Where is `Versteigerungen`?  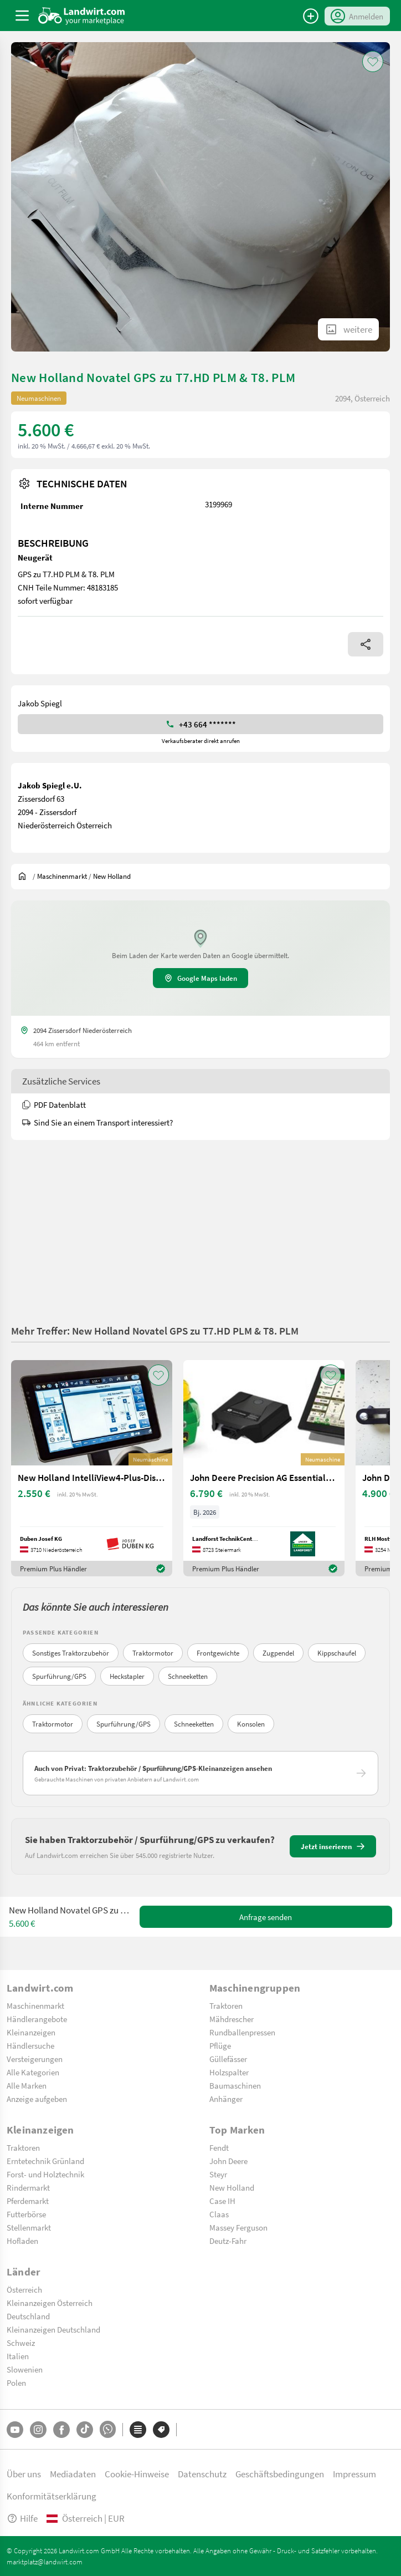 Versteigerungen is located at coordinates (35, 2058).